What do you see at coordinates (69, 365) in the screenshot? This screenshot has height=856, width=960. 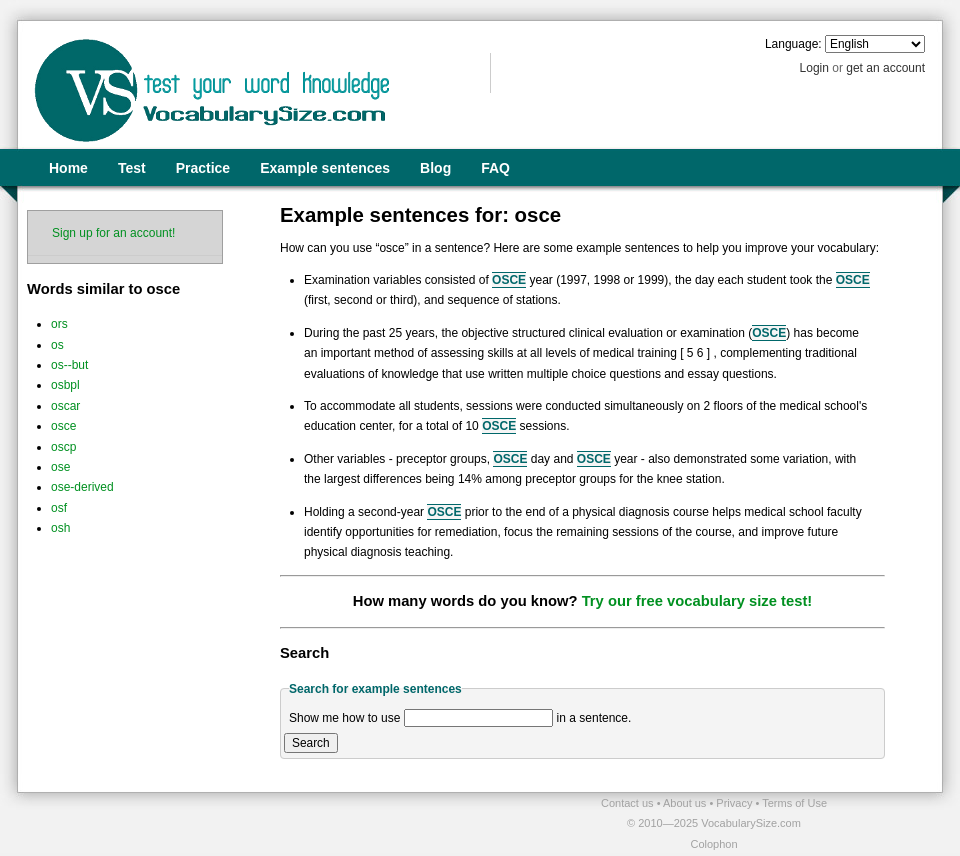 I see `os--but` at bounding box center [69, 365].